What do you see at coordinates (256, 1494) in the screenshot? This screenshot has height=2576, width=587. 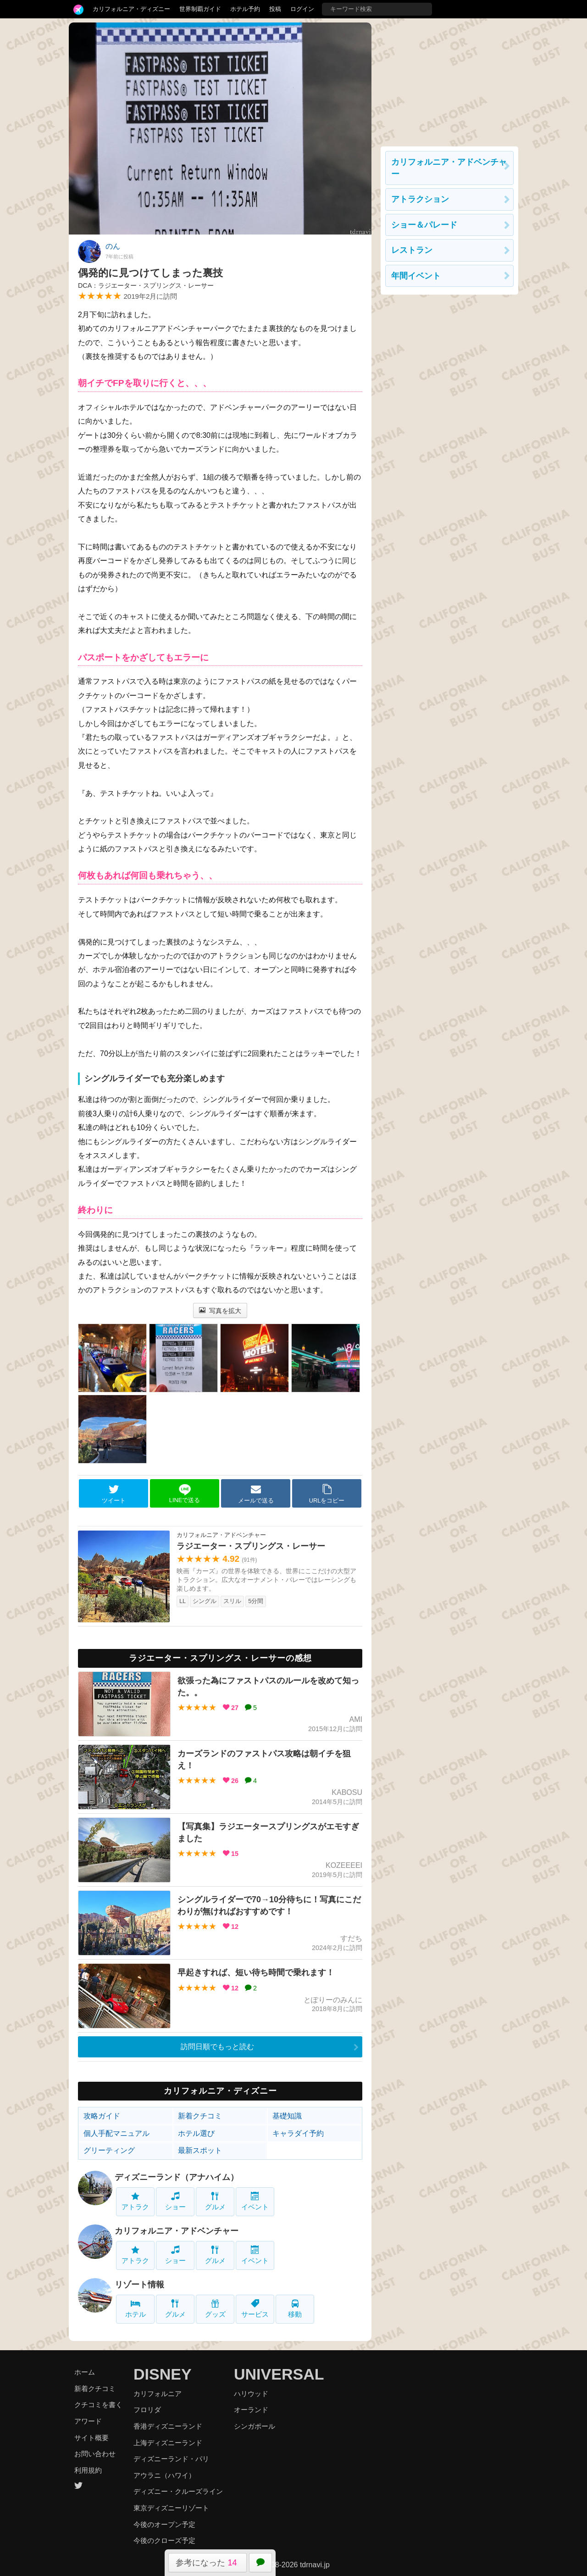 I see `メールで送る` at bounding box center [256, 1494].